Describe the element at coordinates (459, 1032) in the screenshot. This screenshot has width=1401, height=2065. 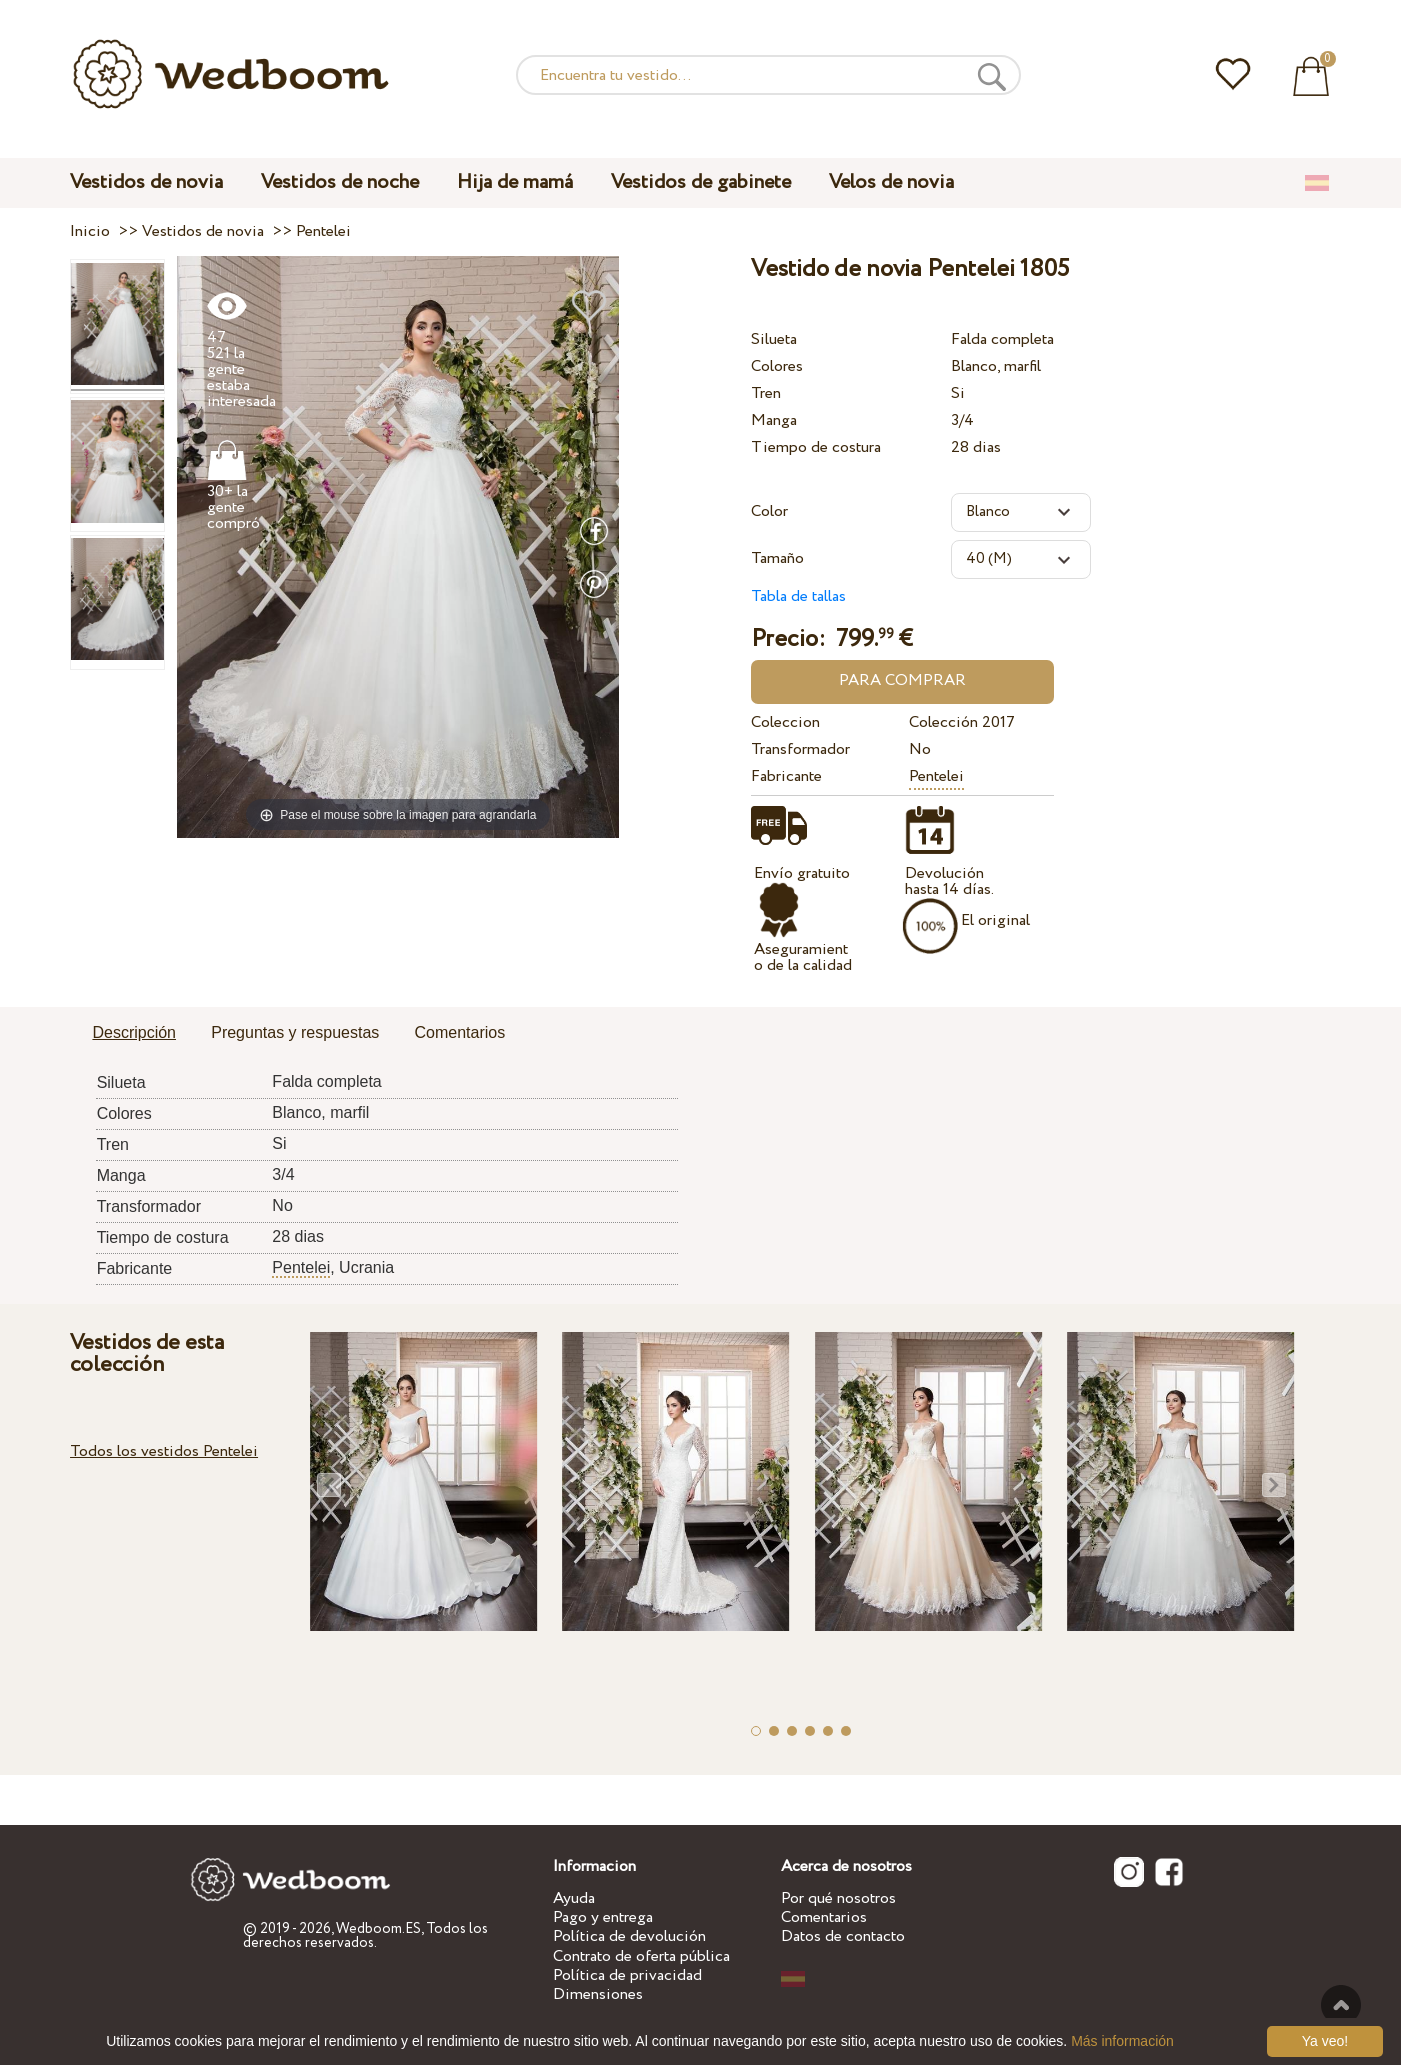
I see `Comentarios [presentation]` at that location.